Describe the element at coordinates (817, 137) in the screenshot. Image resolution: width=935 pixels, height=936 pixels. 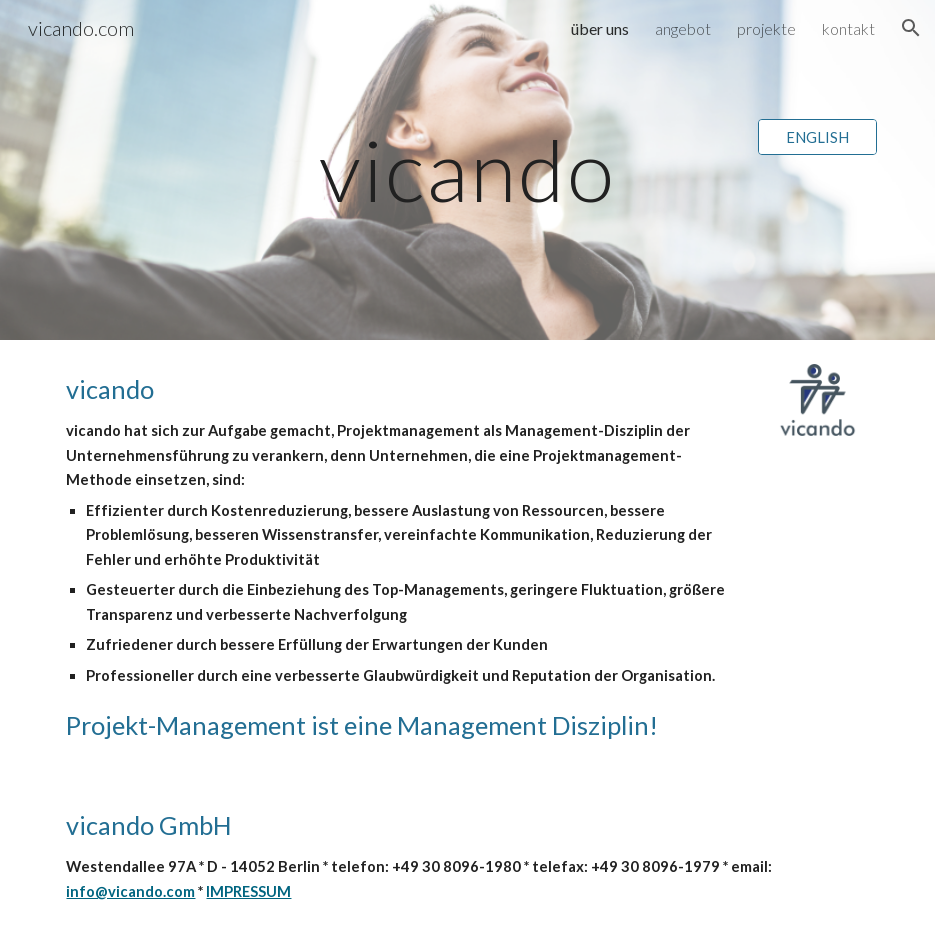
I see `[ENGLISH]` at that location.